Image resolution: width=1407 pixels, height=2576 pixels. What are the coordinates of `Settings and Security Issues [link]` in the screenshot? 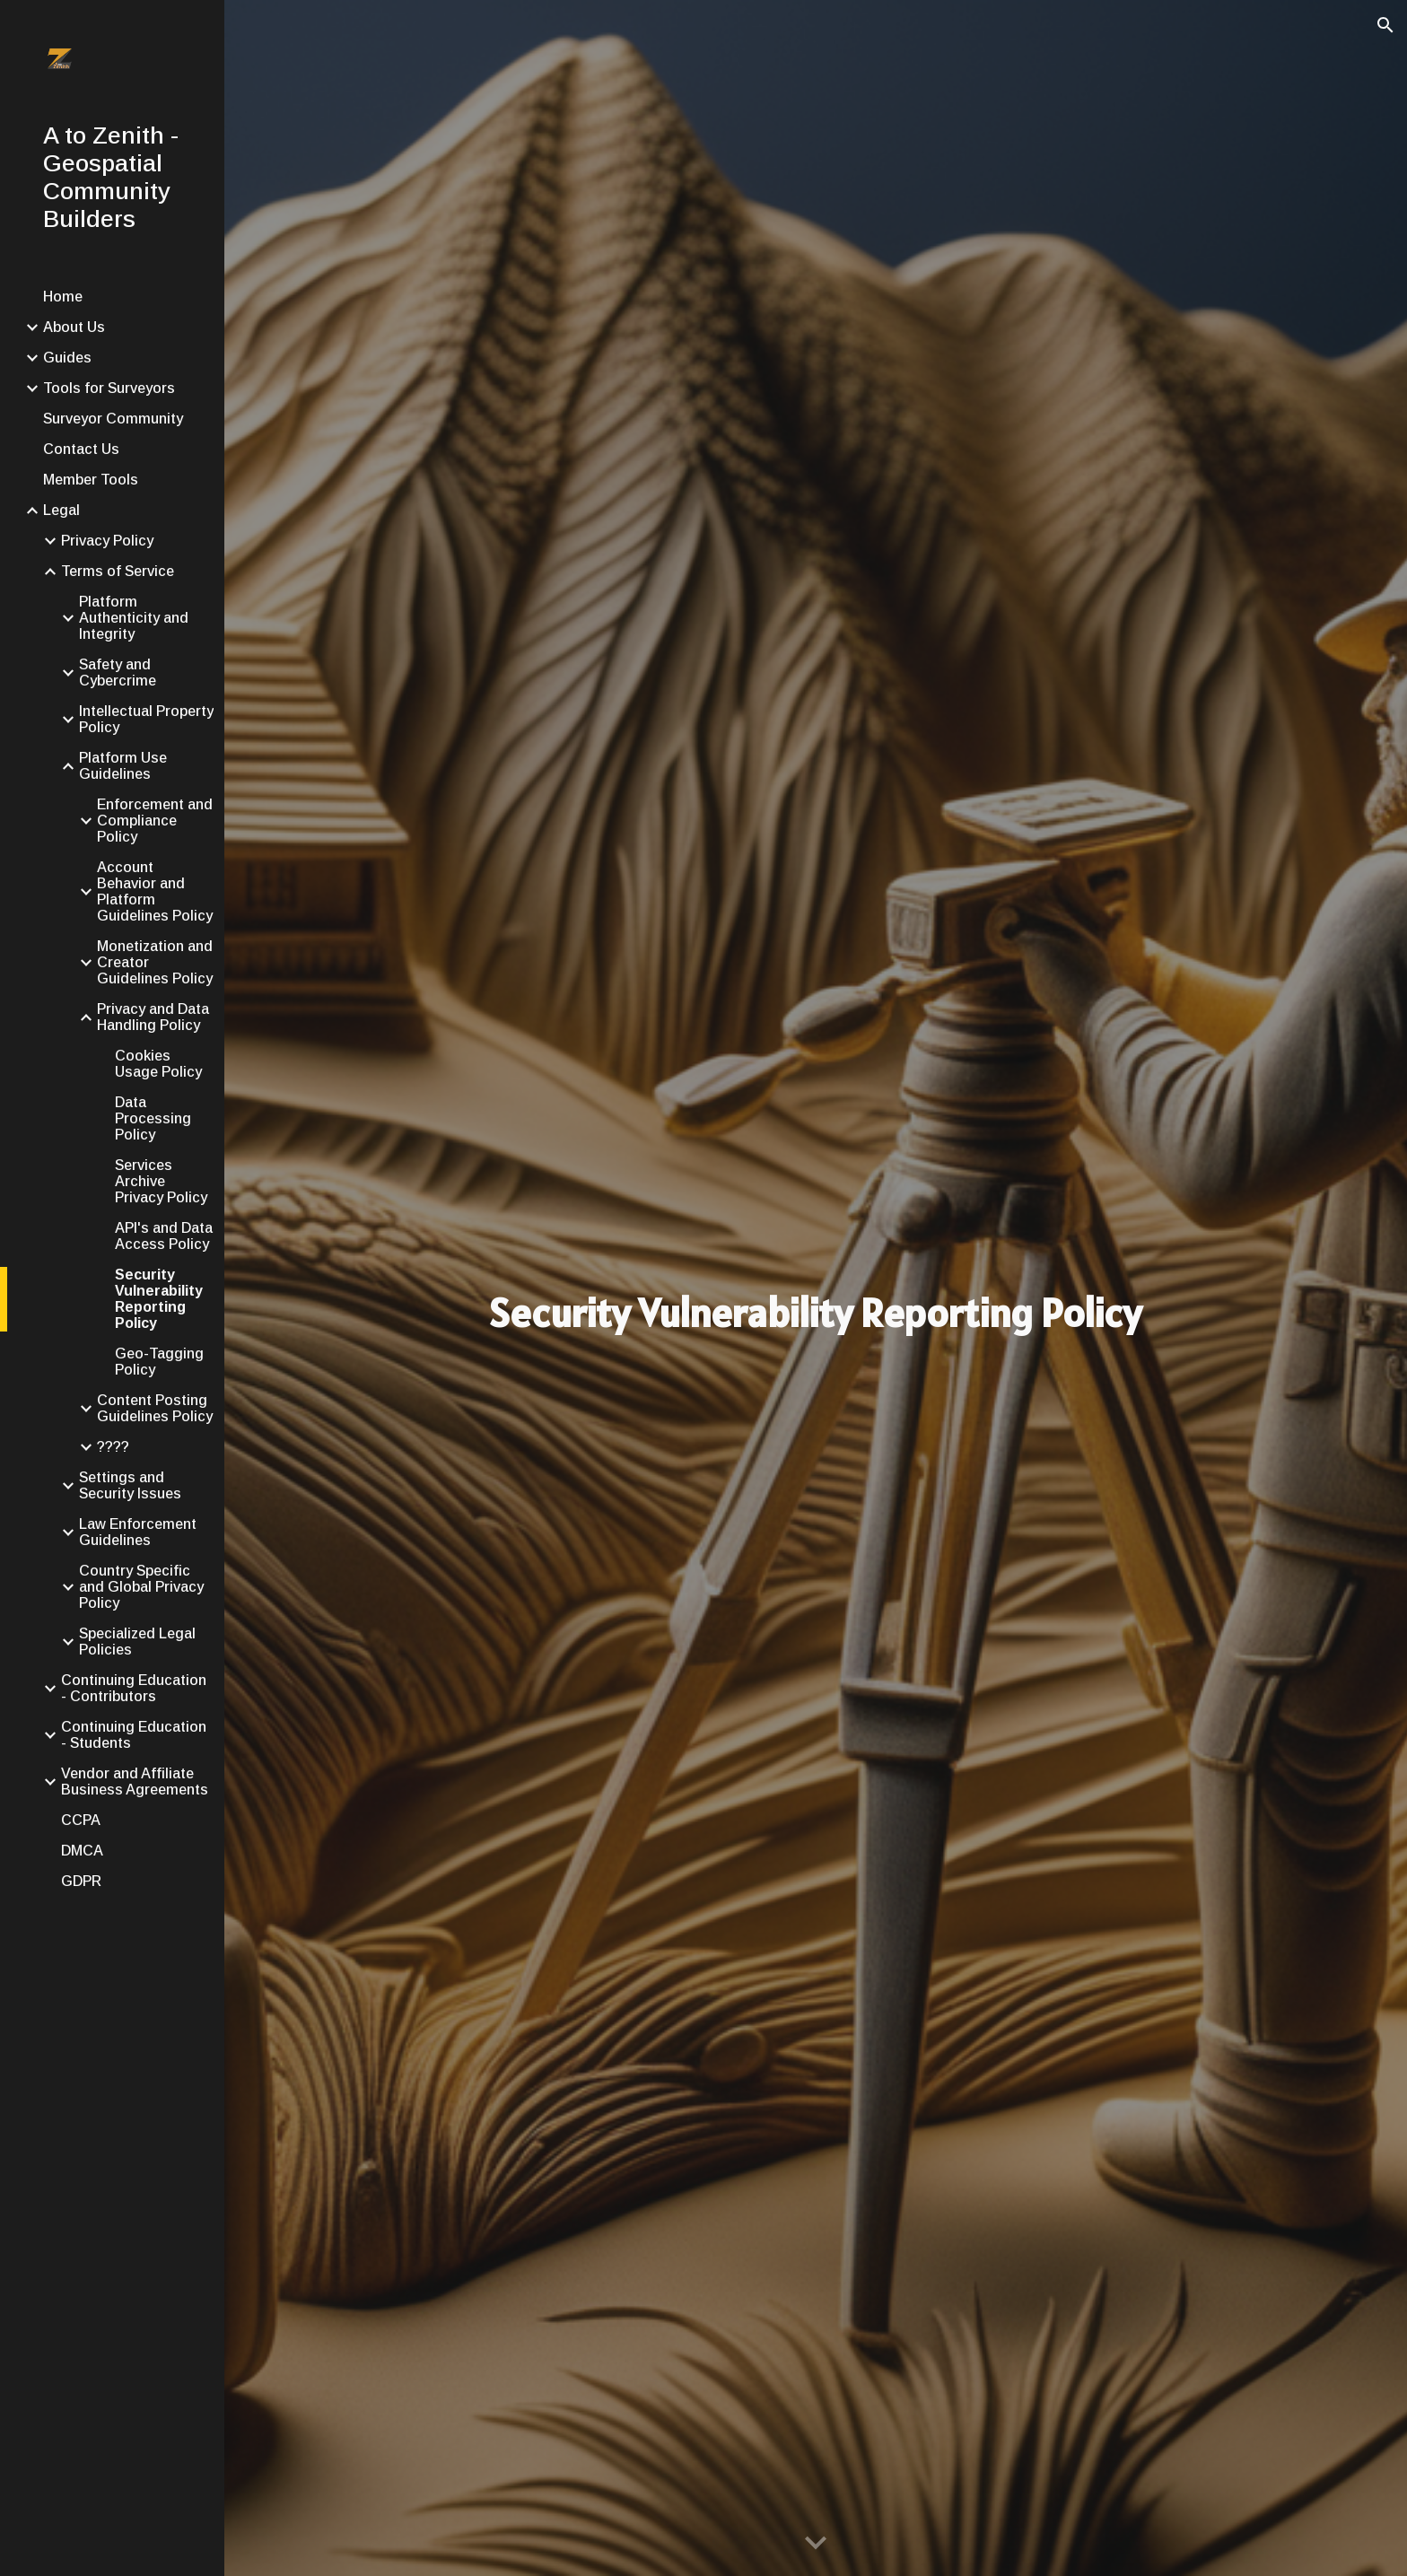 It's located at (130, 1485).